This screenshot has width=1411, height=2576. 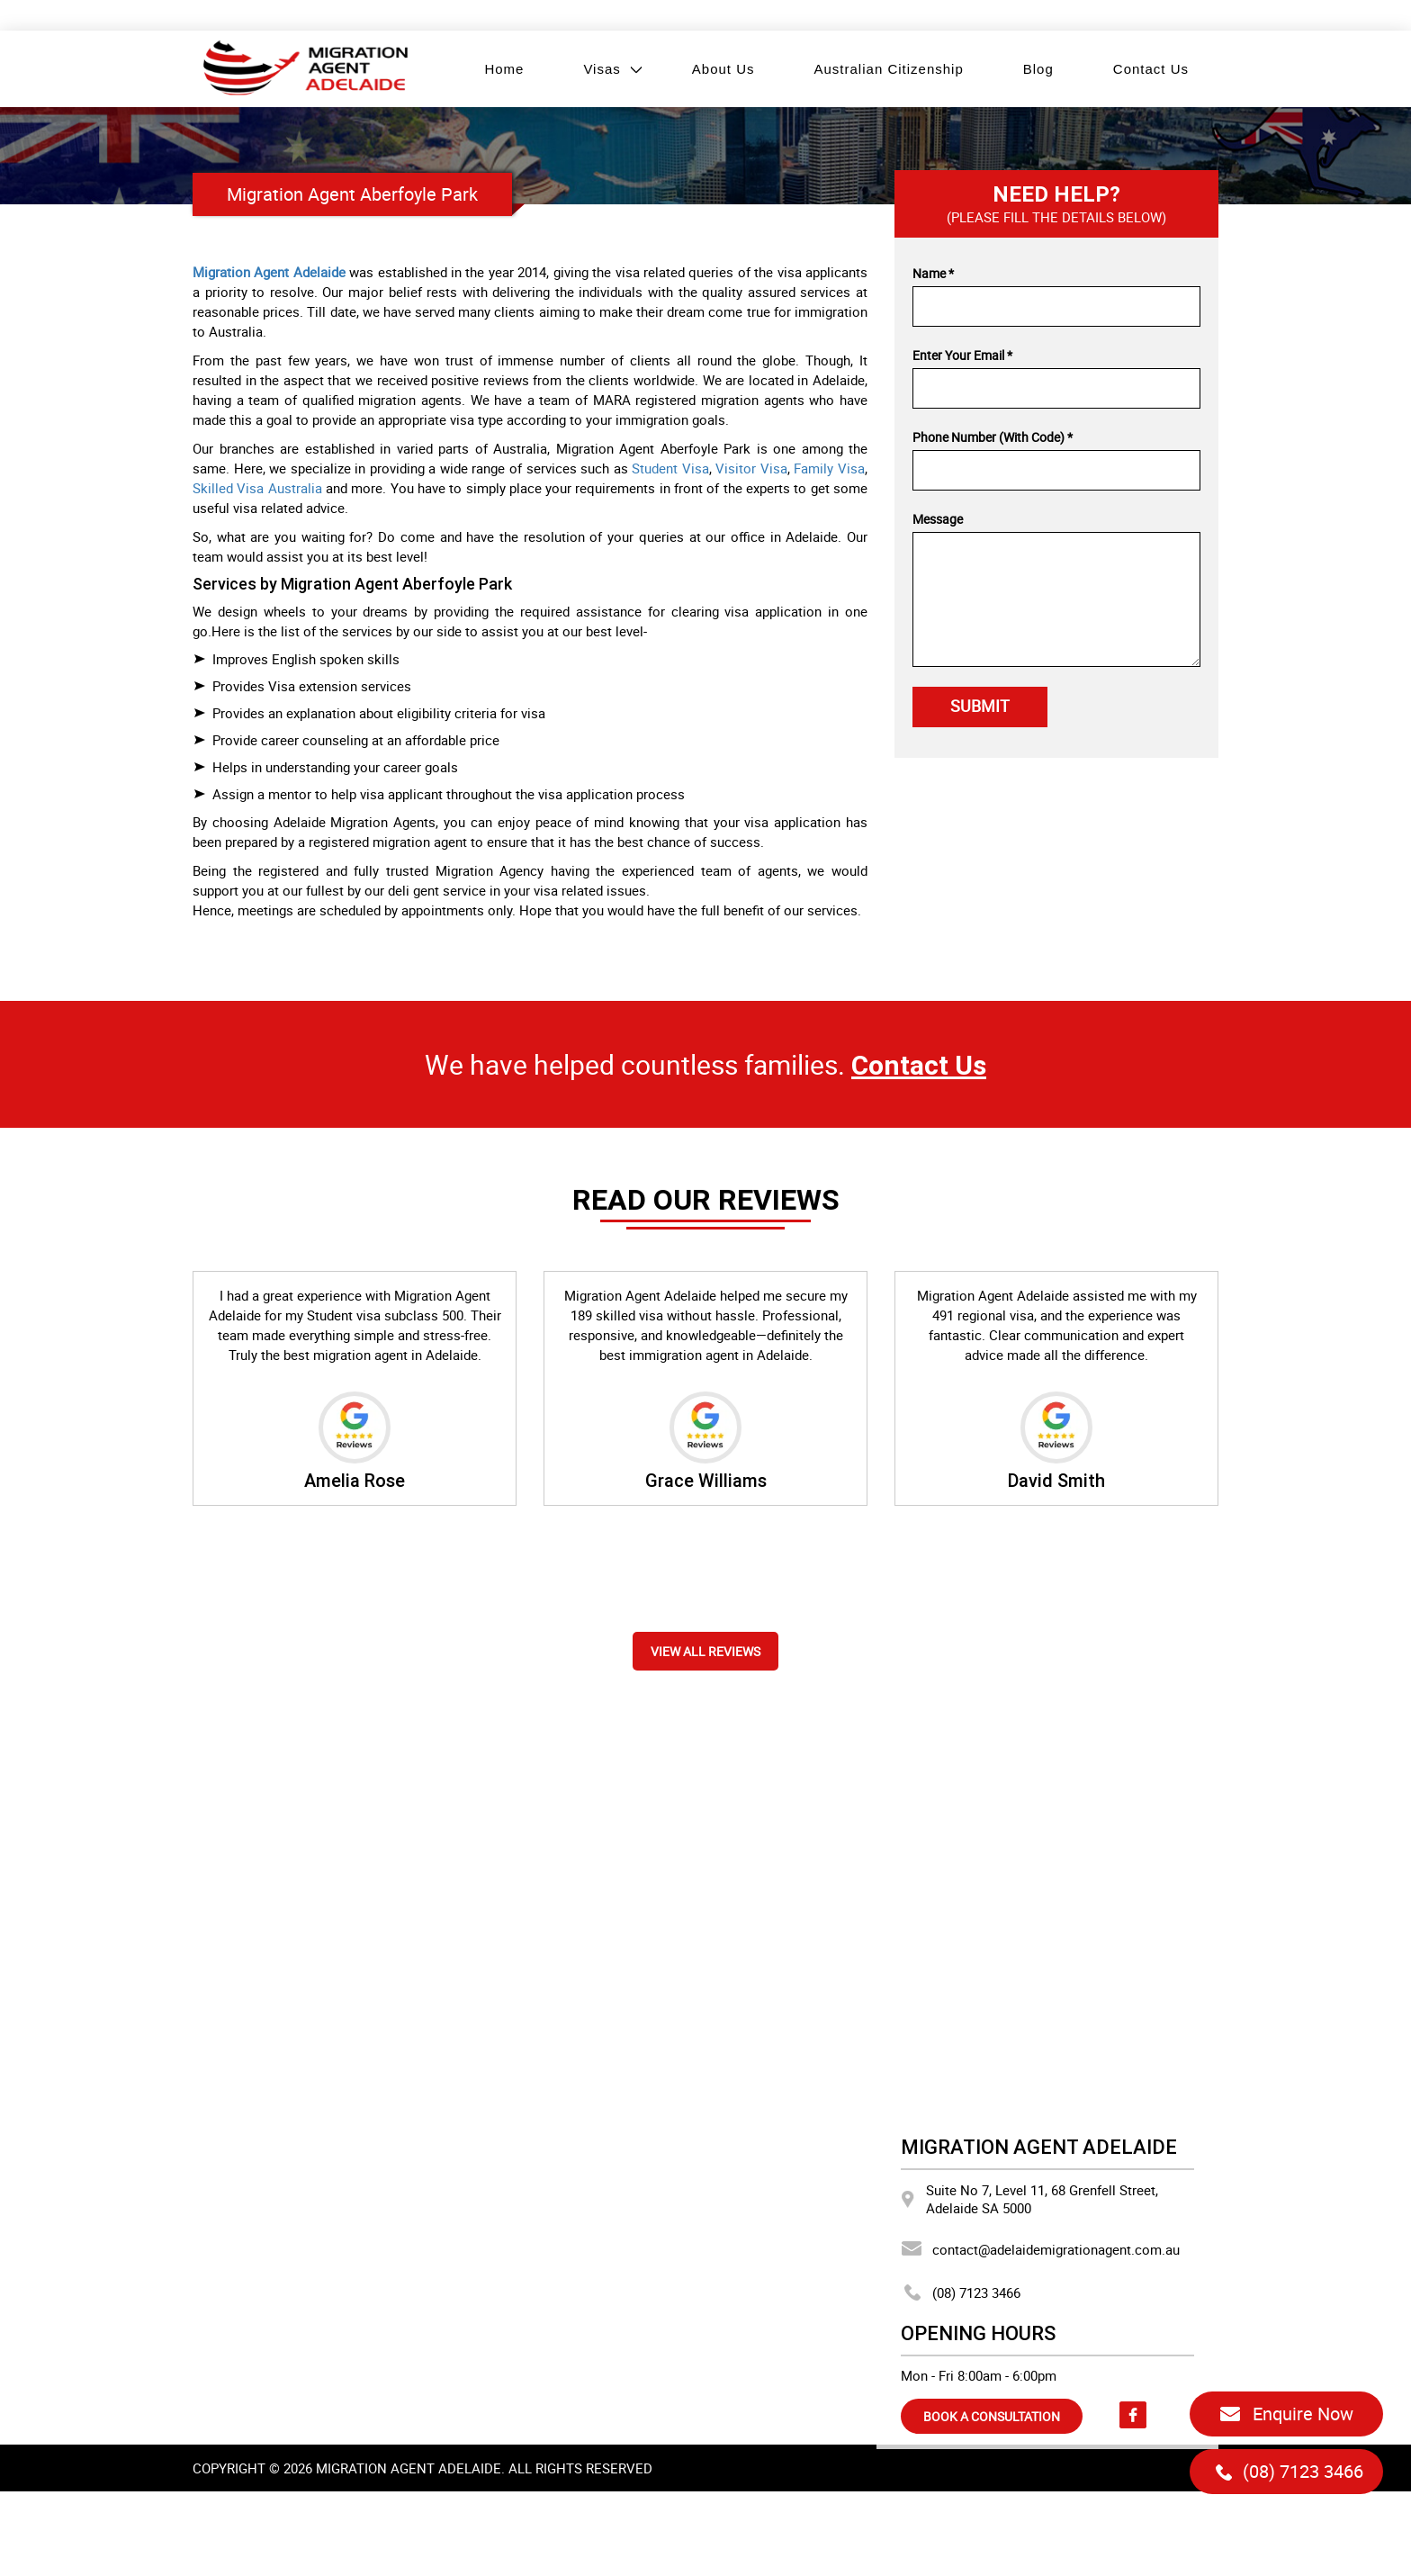 What do you see at coordinates (1040, 2249) in the screenshot?
I see `contact@adelaidemigrationagent.com.au` at bounding box center [1040, 2249].